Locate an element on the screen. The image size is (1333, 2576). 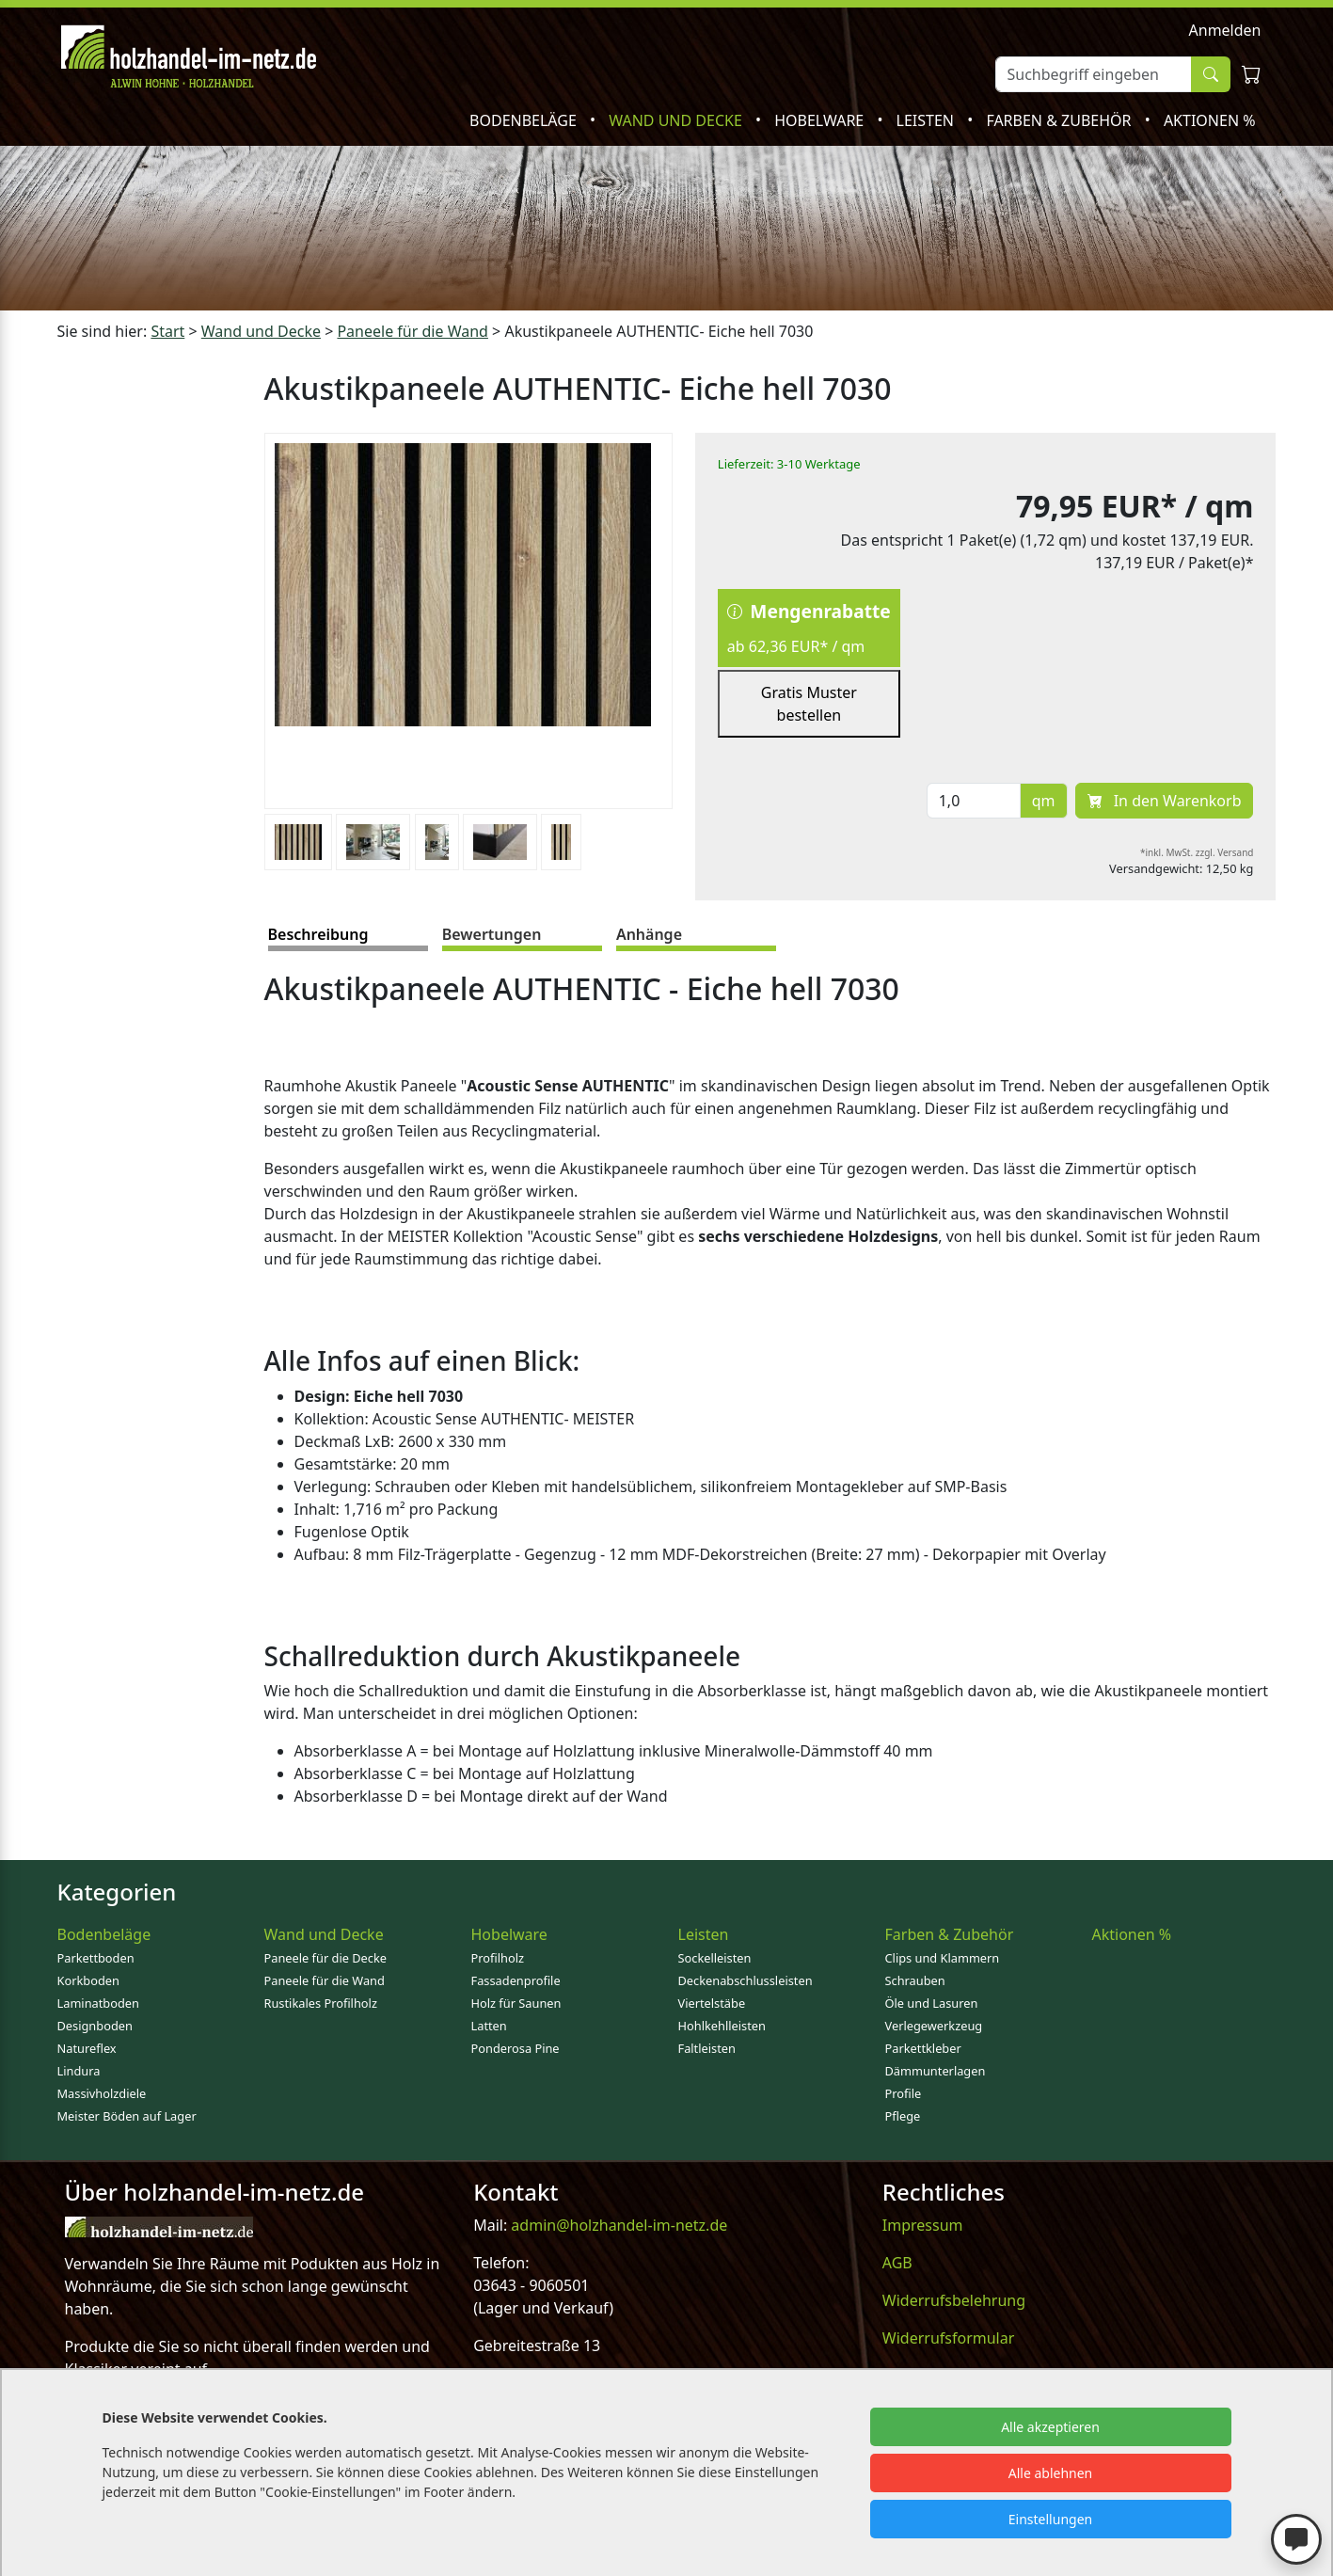
Lindura is located at coordinates (79, 2070).